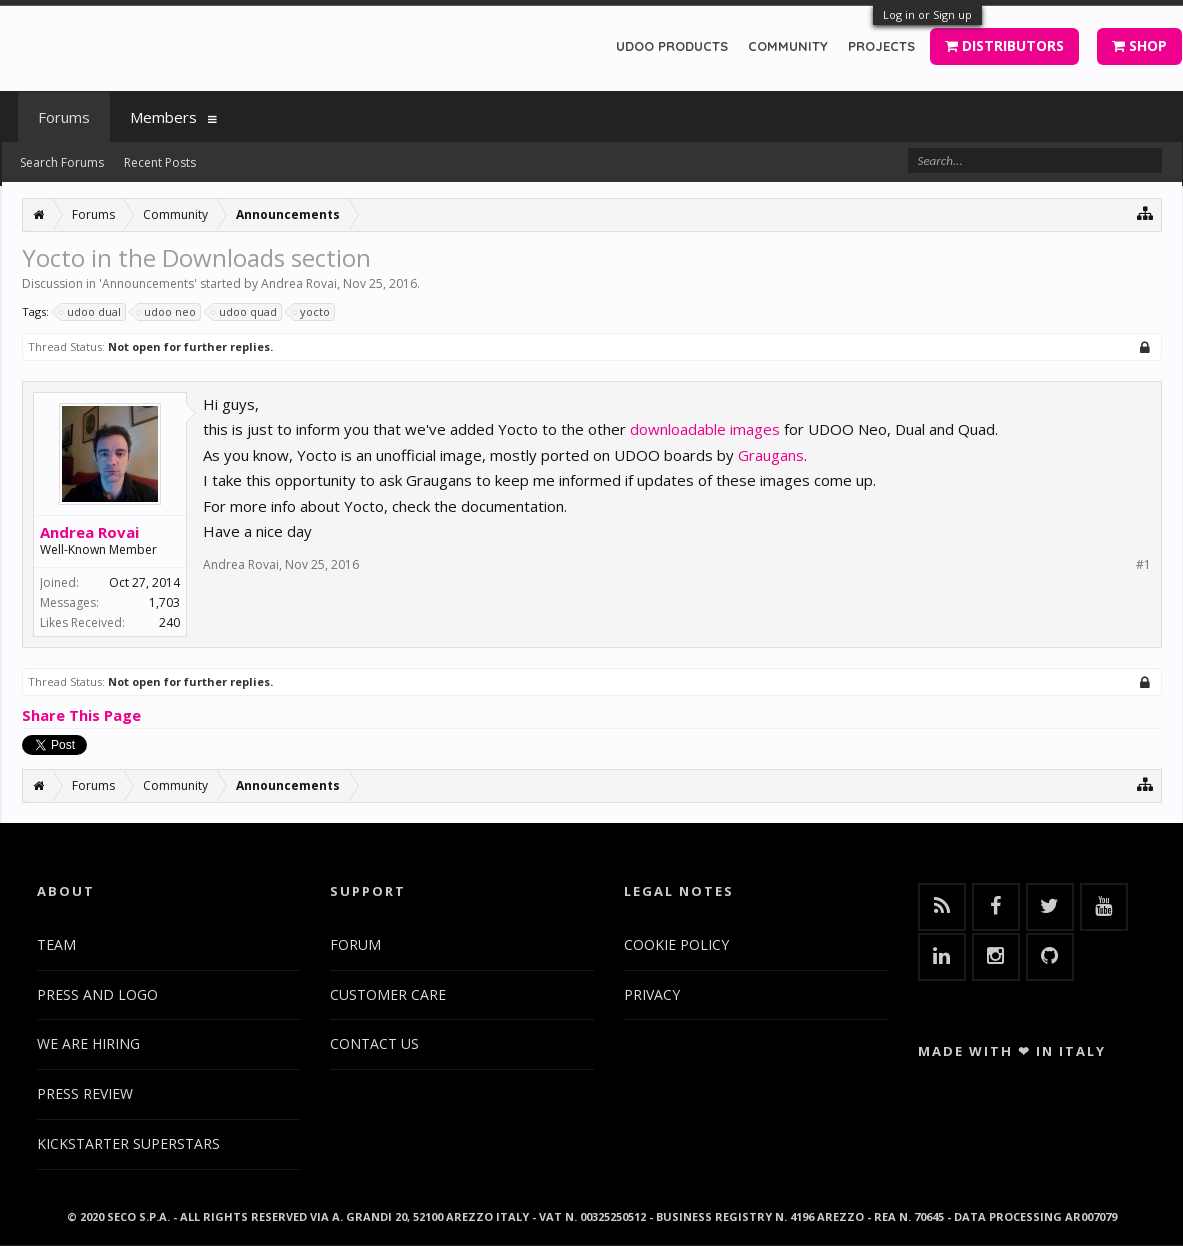 The height and width of the screenshot is (1246, 1183). What do you see at coordinates (85, 1093) in the screenshot?
I see `PRESS REVIEW` at bounding box center [85, 1093].